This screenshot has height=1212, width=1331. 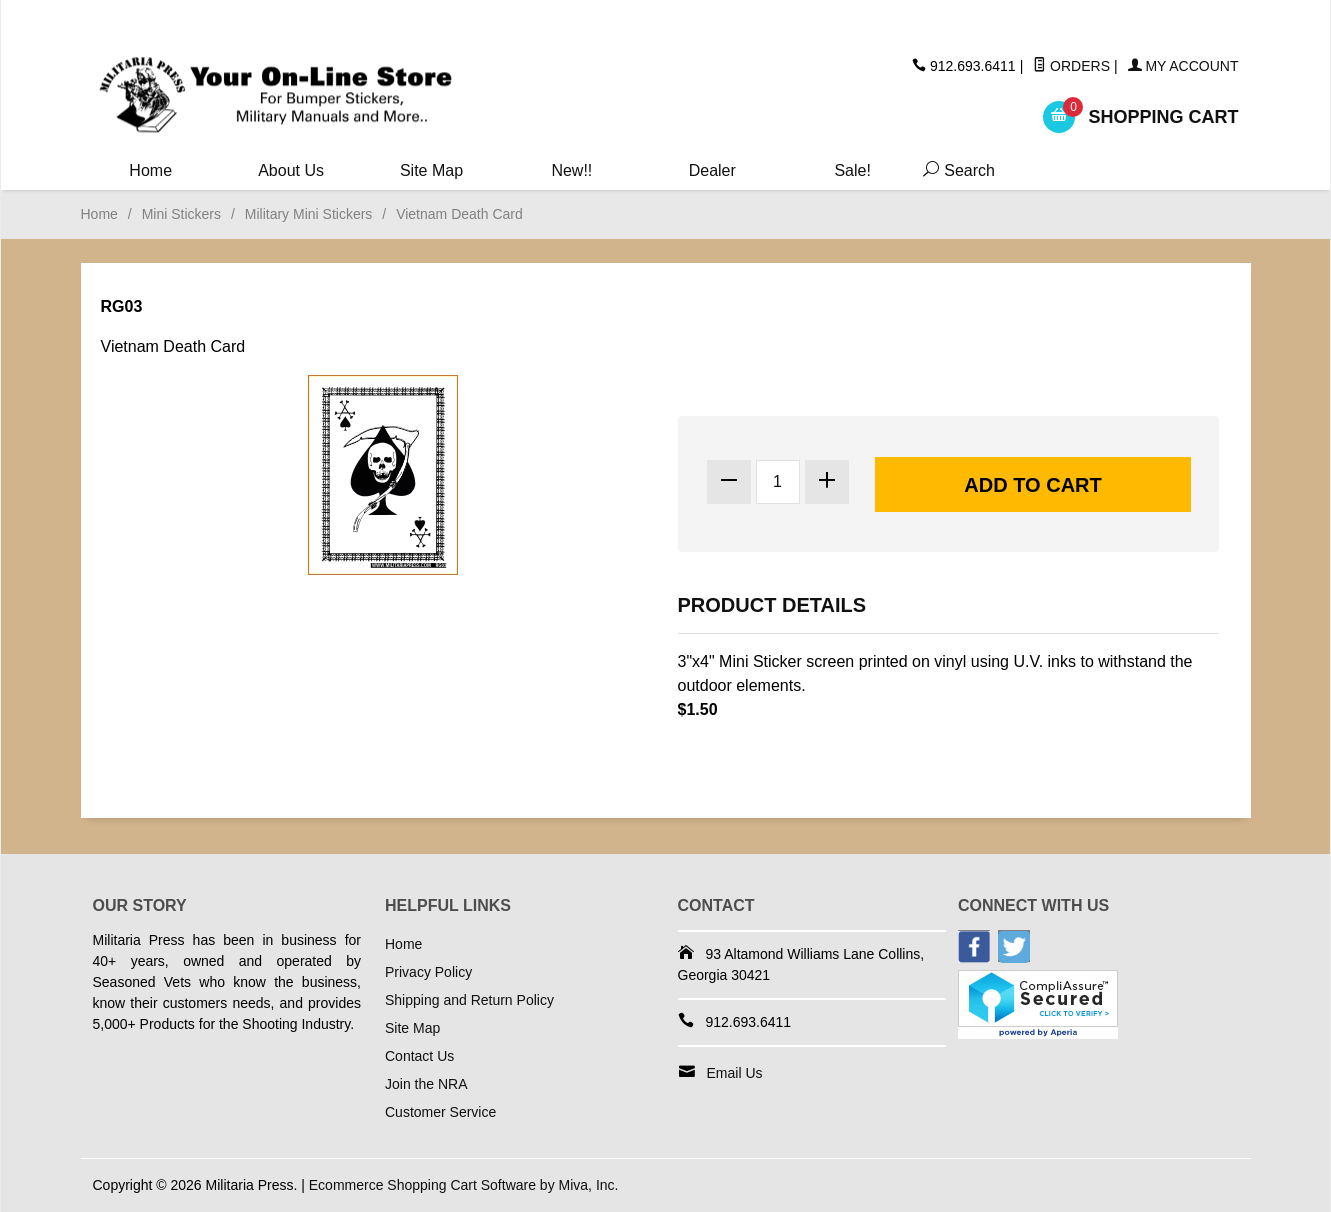 What do you see at coordinates (571, 170) in the screenshot?
I see `New!!` at bounding box center [571, 170].